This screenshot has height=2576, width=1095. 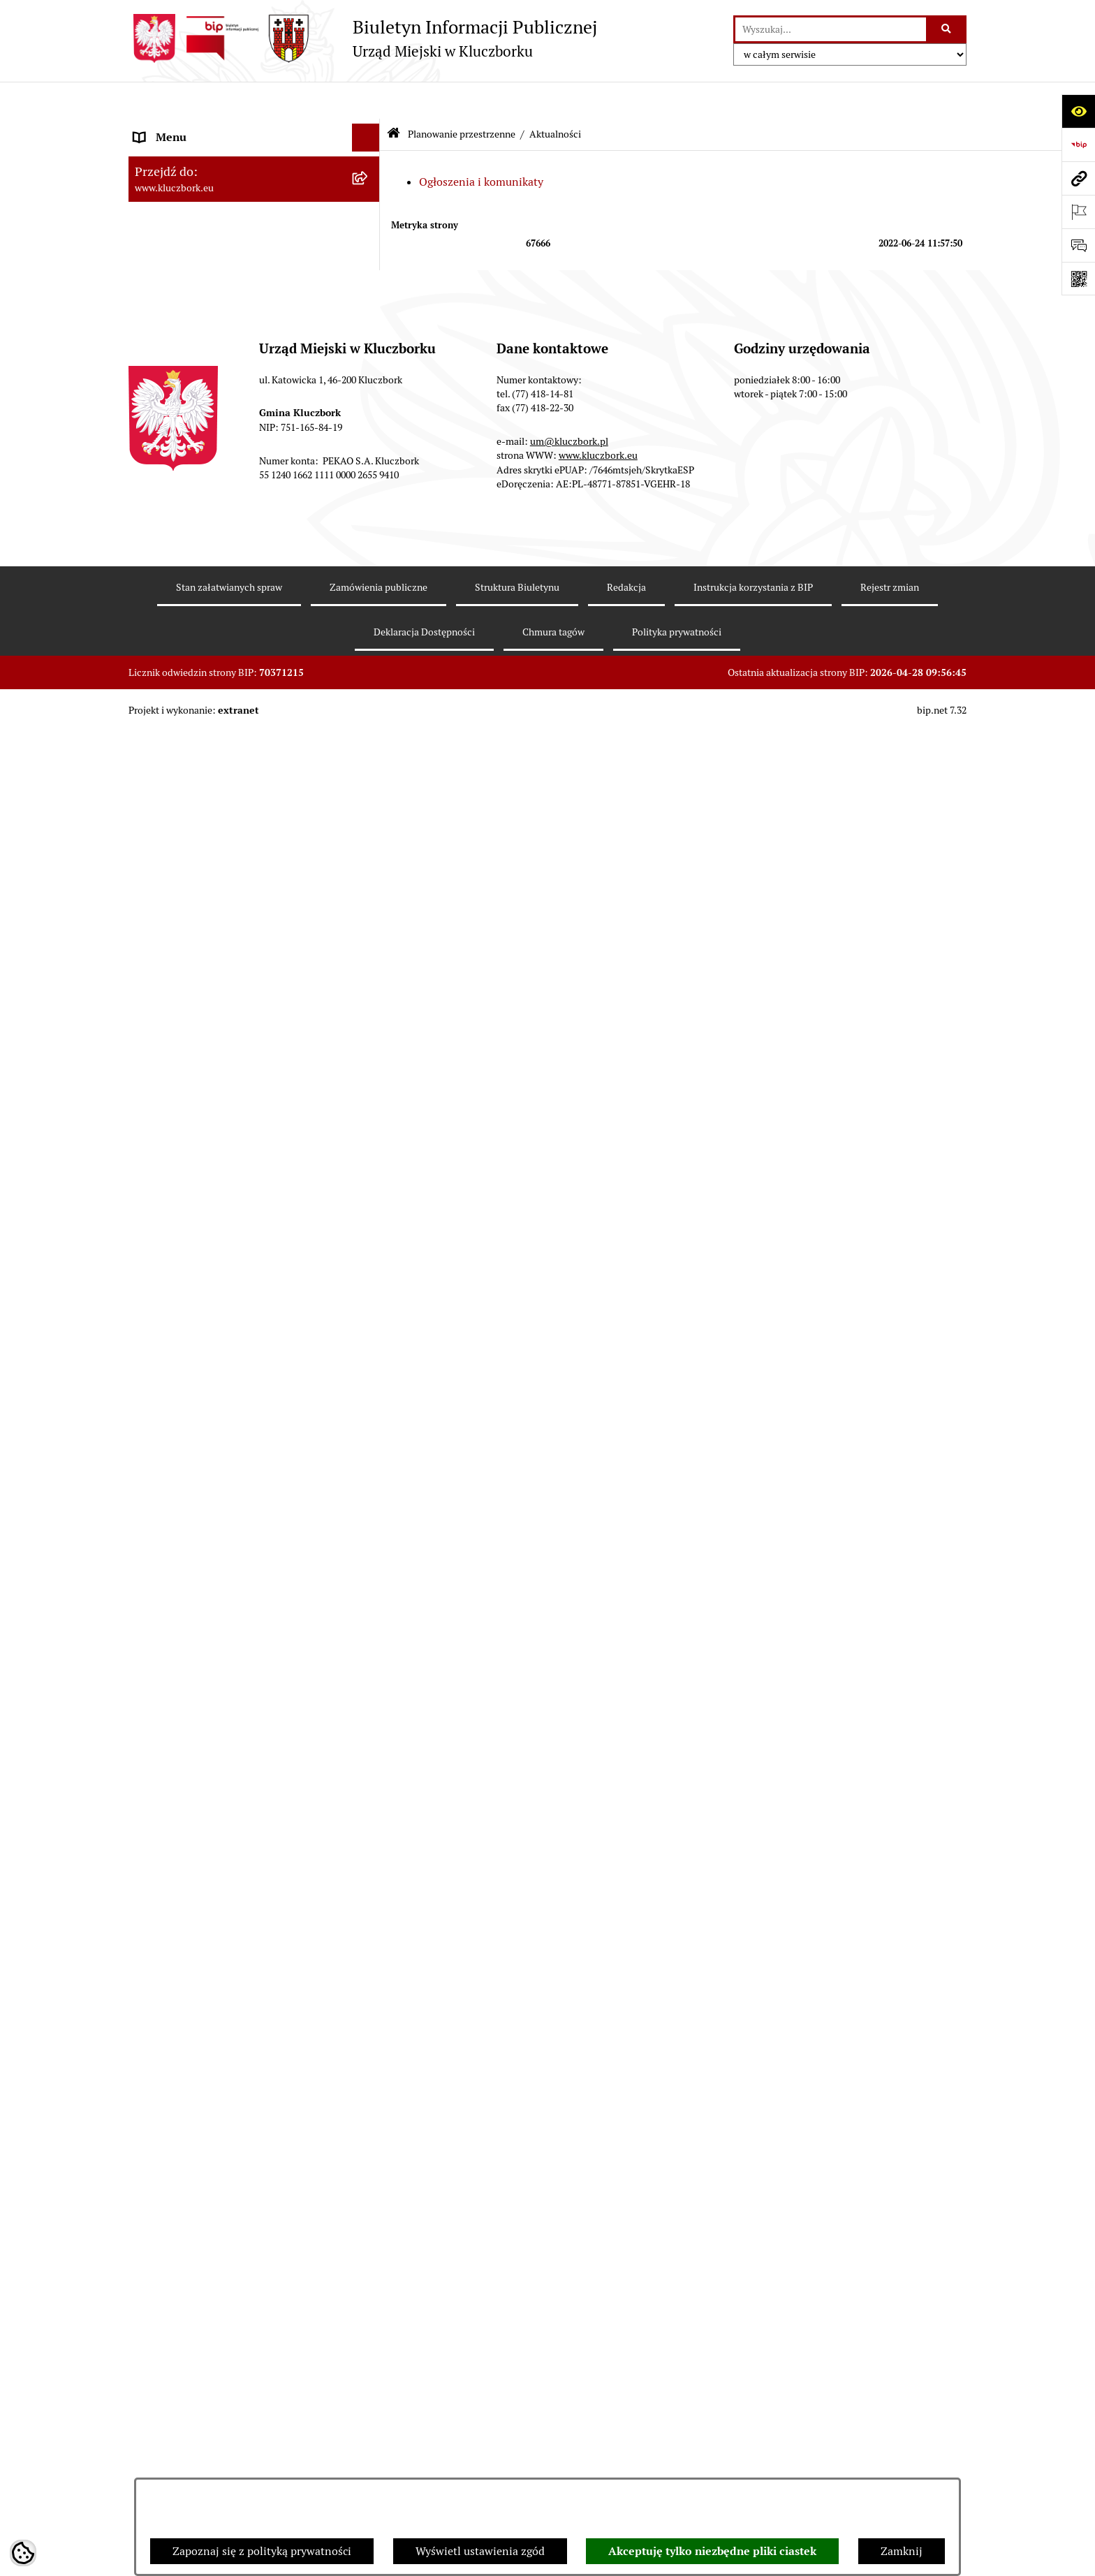 What do you see at coordinates (239, 1411) in the screenshot?
I see `Ułatwienia dla osób mających trudności w komunikowaniu [menuitem]` at bounding box center [239, 1411].